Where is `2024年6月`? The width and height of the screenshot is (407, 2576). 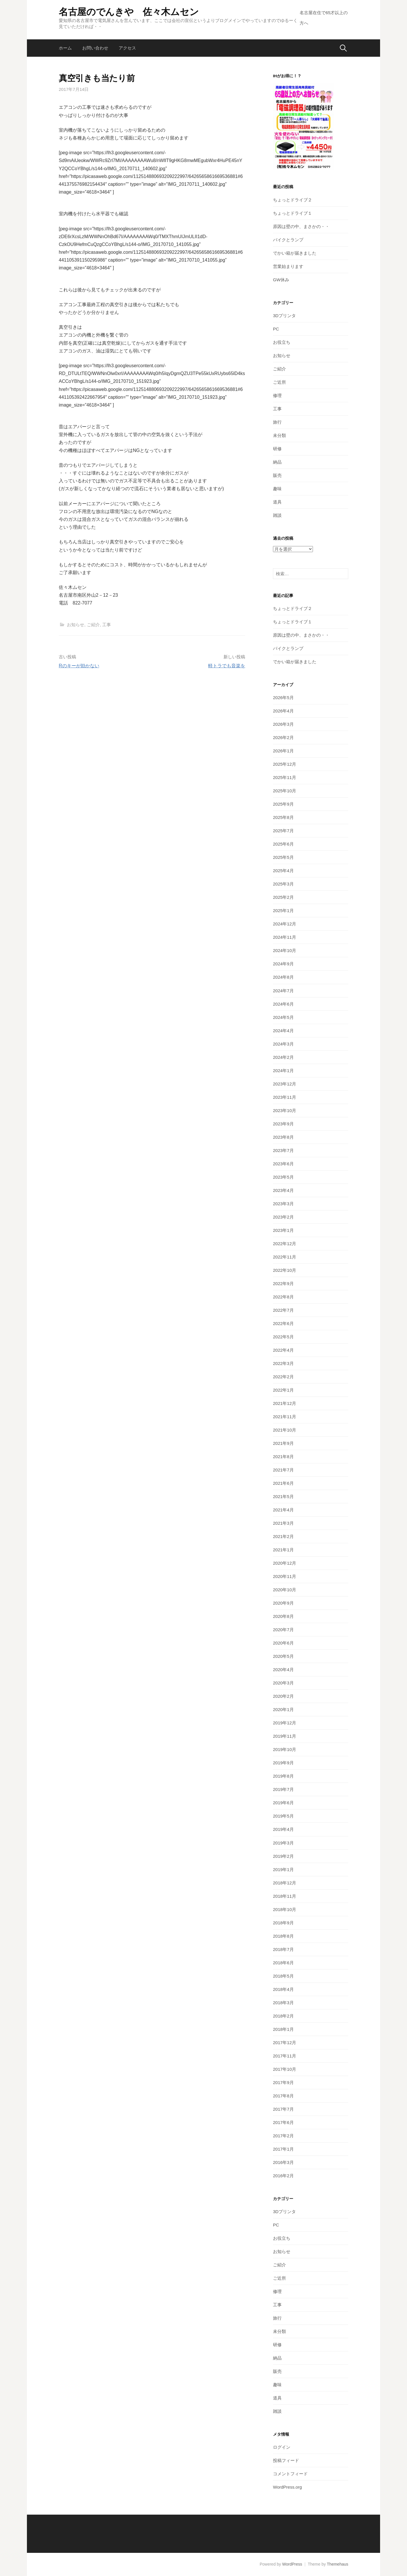 2024年6月 is located at coordinates (283, 1004).